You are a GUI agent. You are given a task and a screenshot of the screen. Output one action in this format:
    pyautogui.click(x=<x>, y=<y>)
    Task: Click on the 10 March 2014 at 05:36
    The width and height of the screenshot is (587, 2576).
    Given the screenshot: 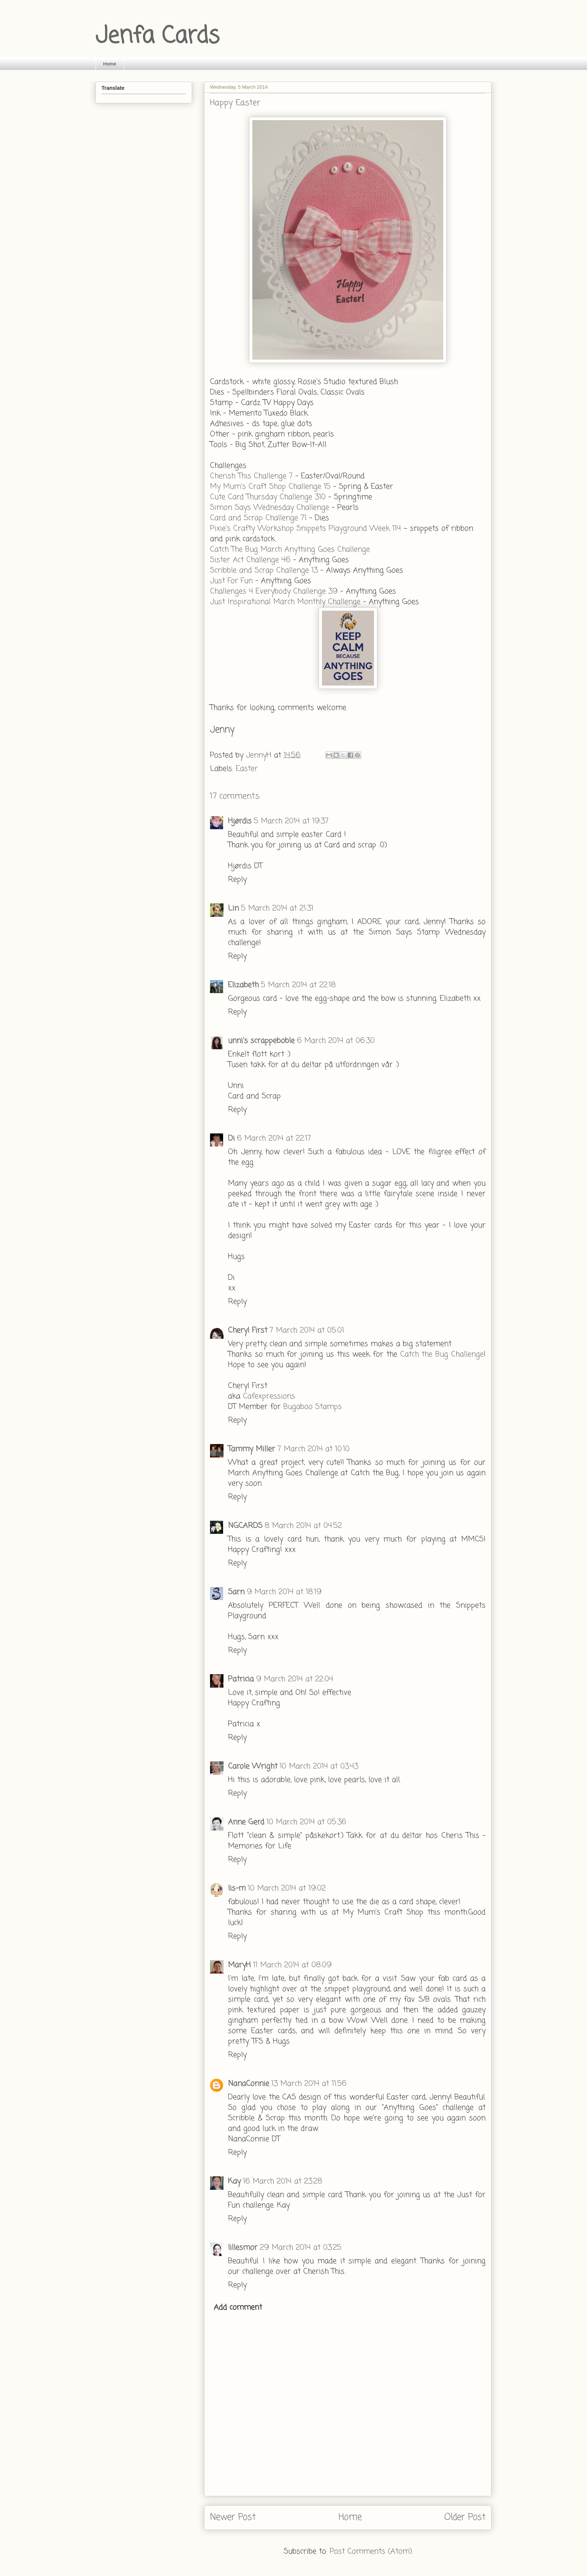 What is the action you would take?
    pyautogui.click(x=306, y=1822)
    